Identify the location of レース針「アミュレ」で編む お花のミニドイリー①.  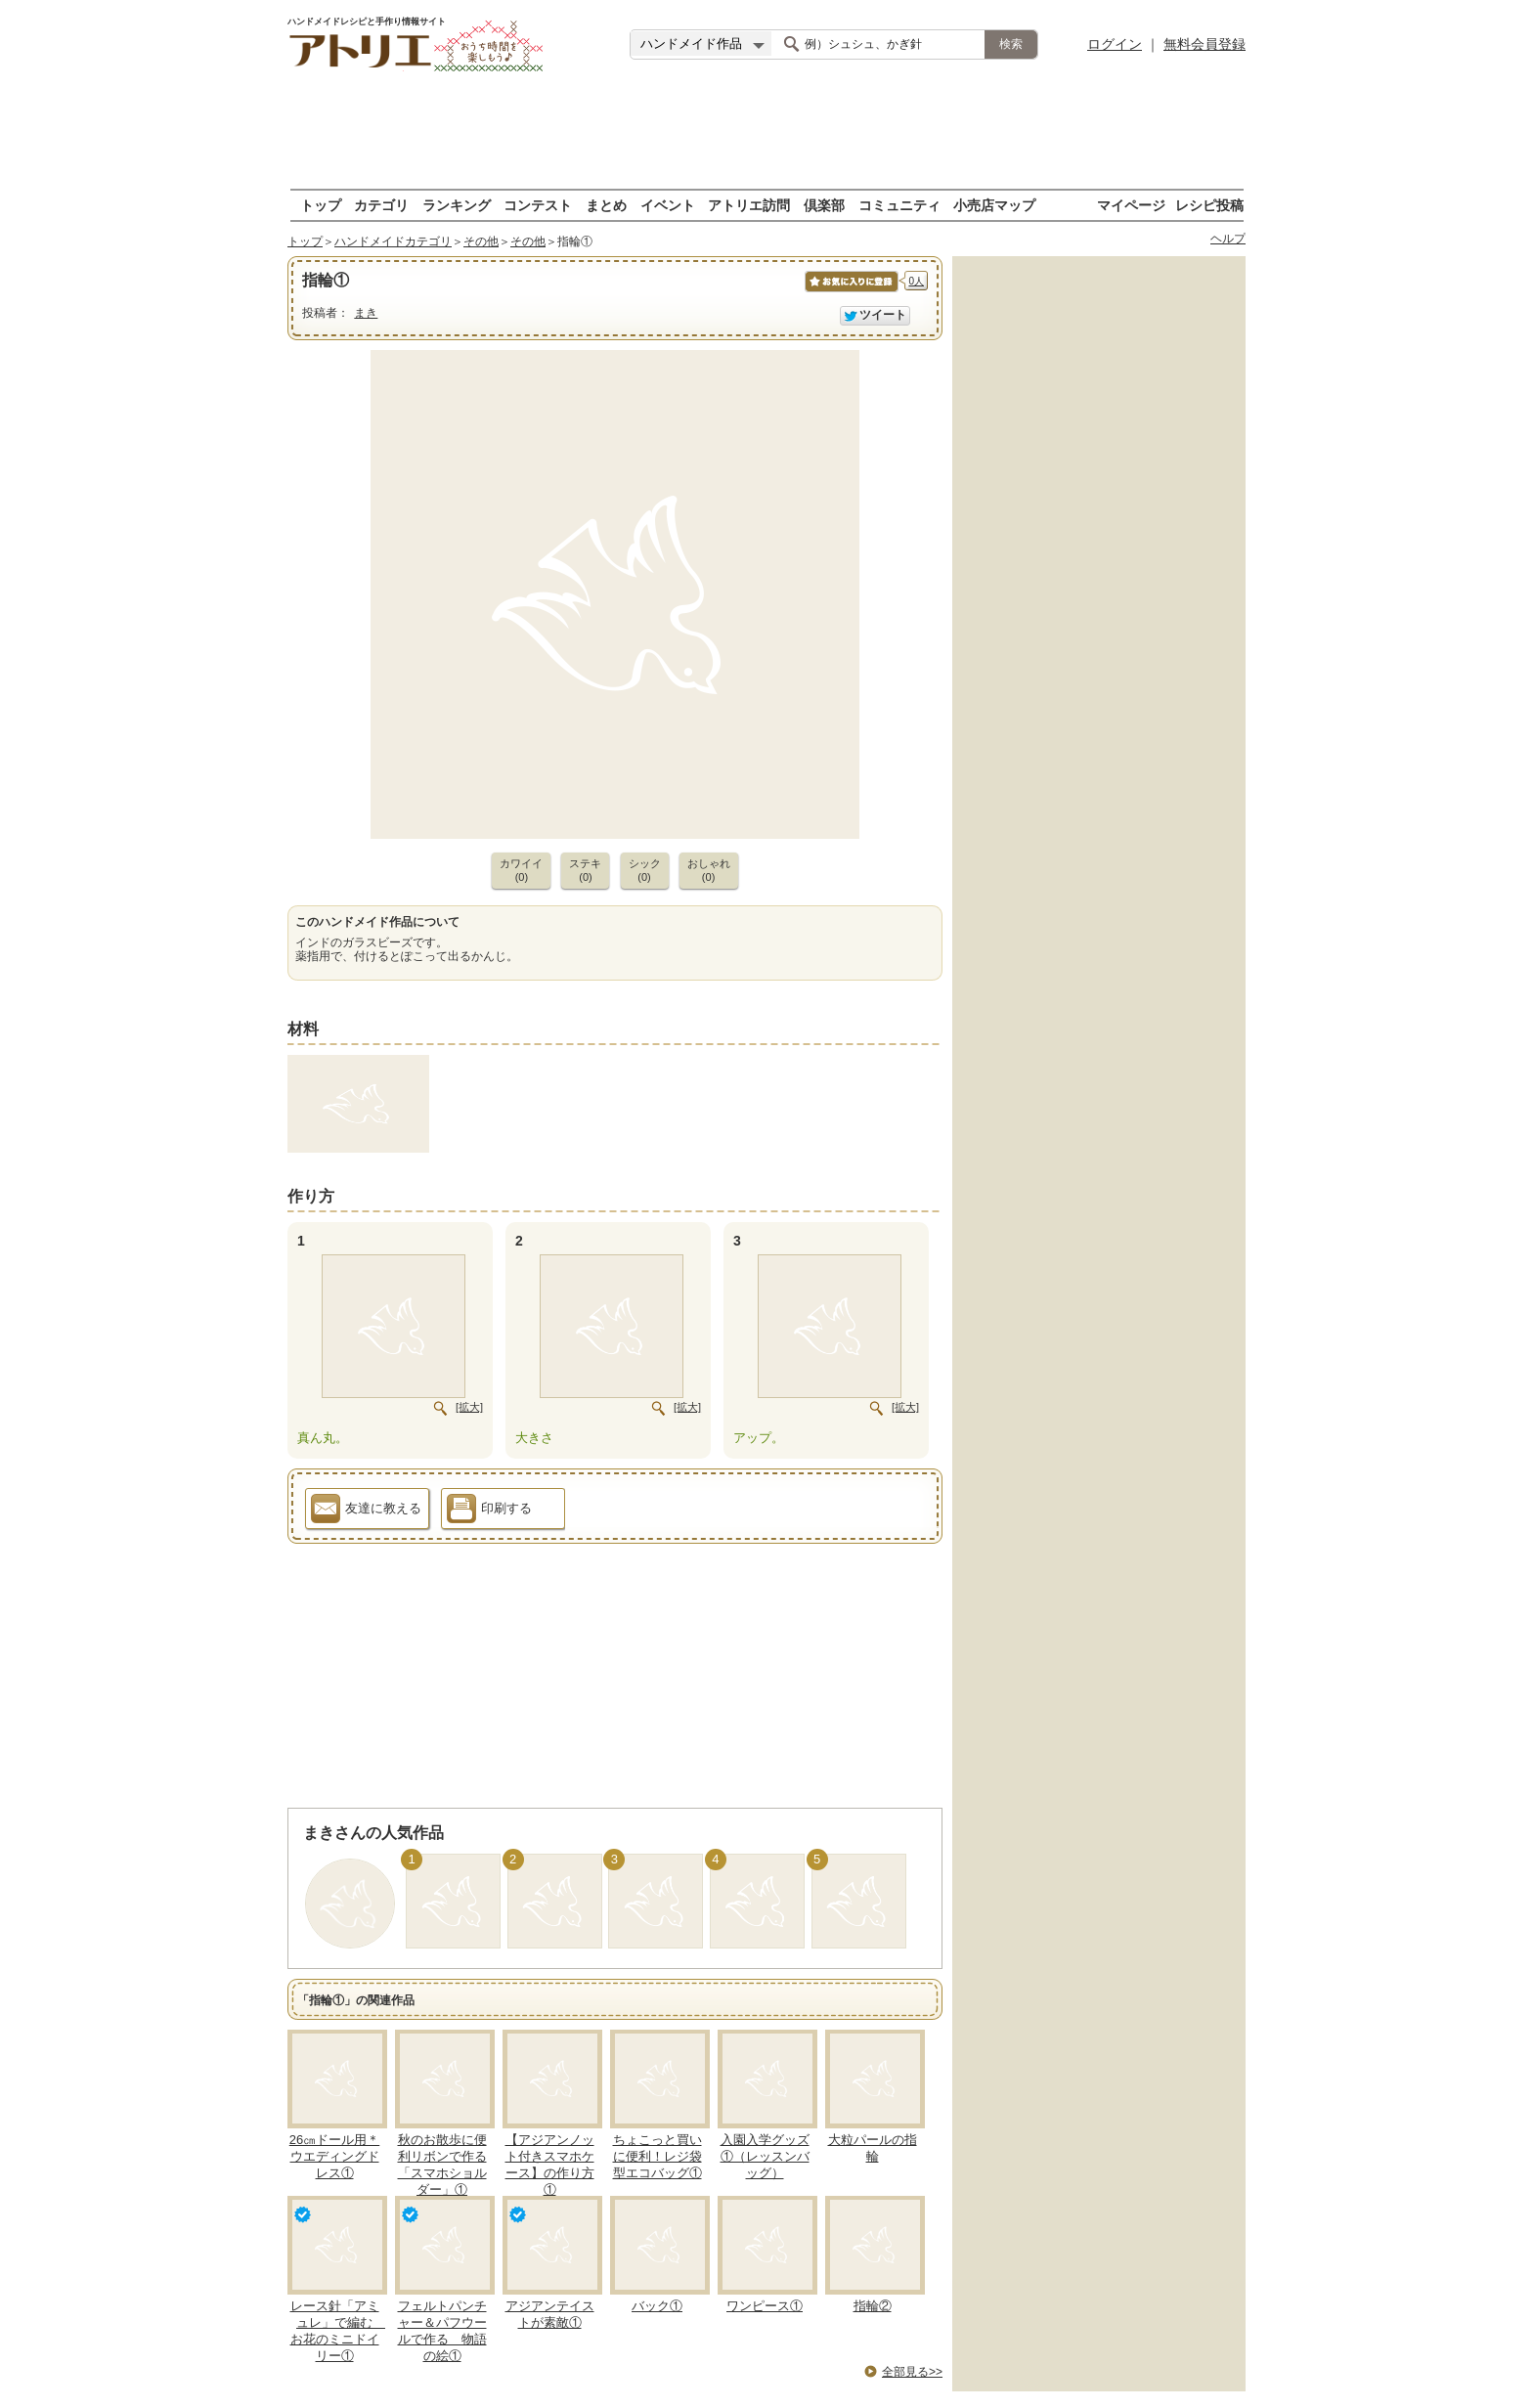
(338, 2331).